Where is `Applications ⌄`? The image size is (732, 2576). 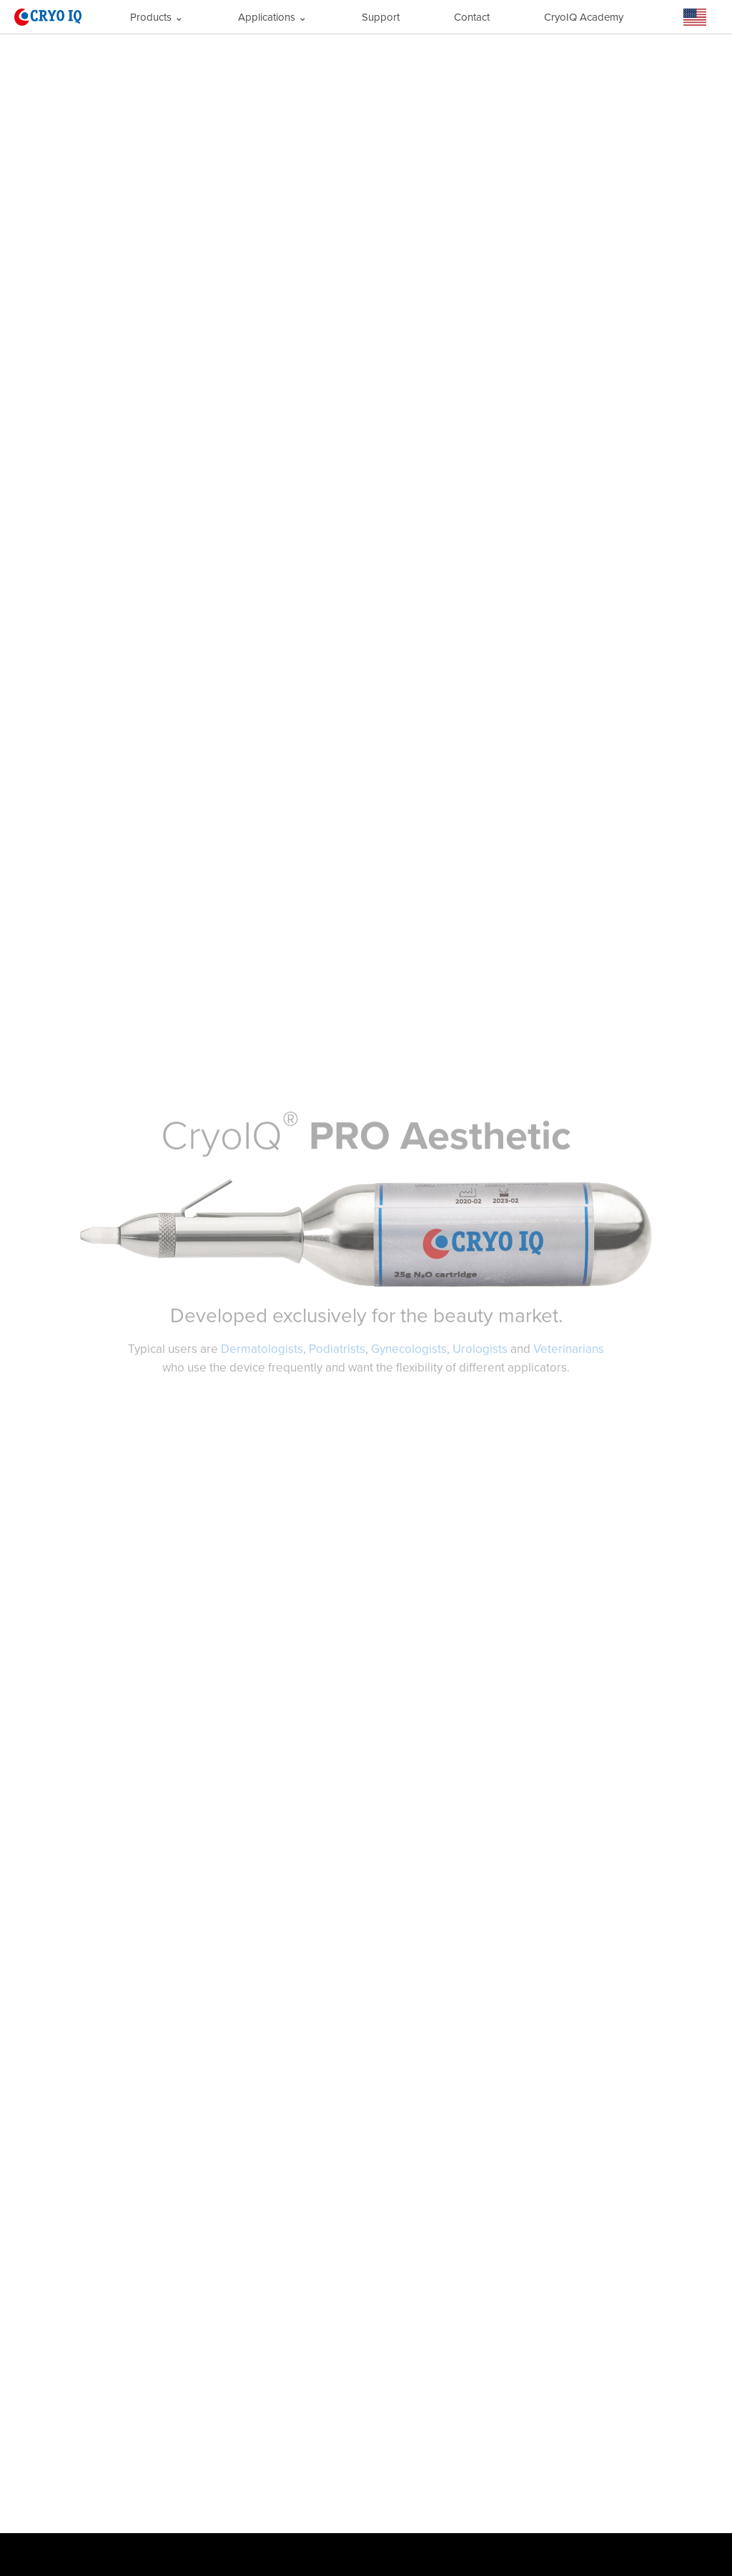 Applications ⌄ is located at coordinates (272, 17).